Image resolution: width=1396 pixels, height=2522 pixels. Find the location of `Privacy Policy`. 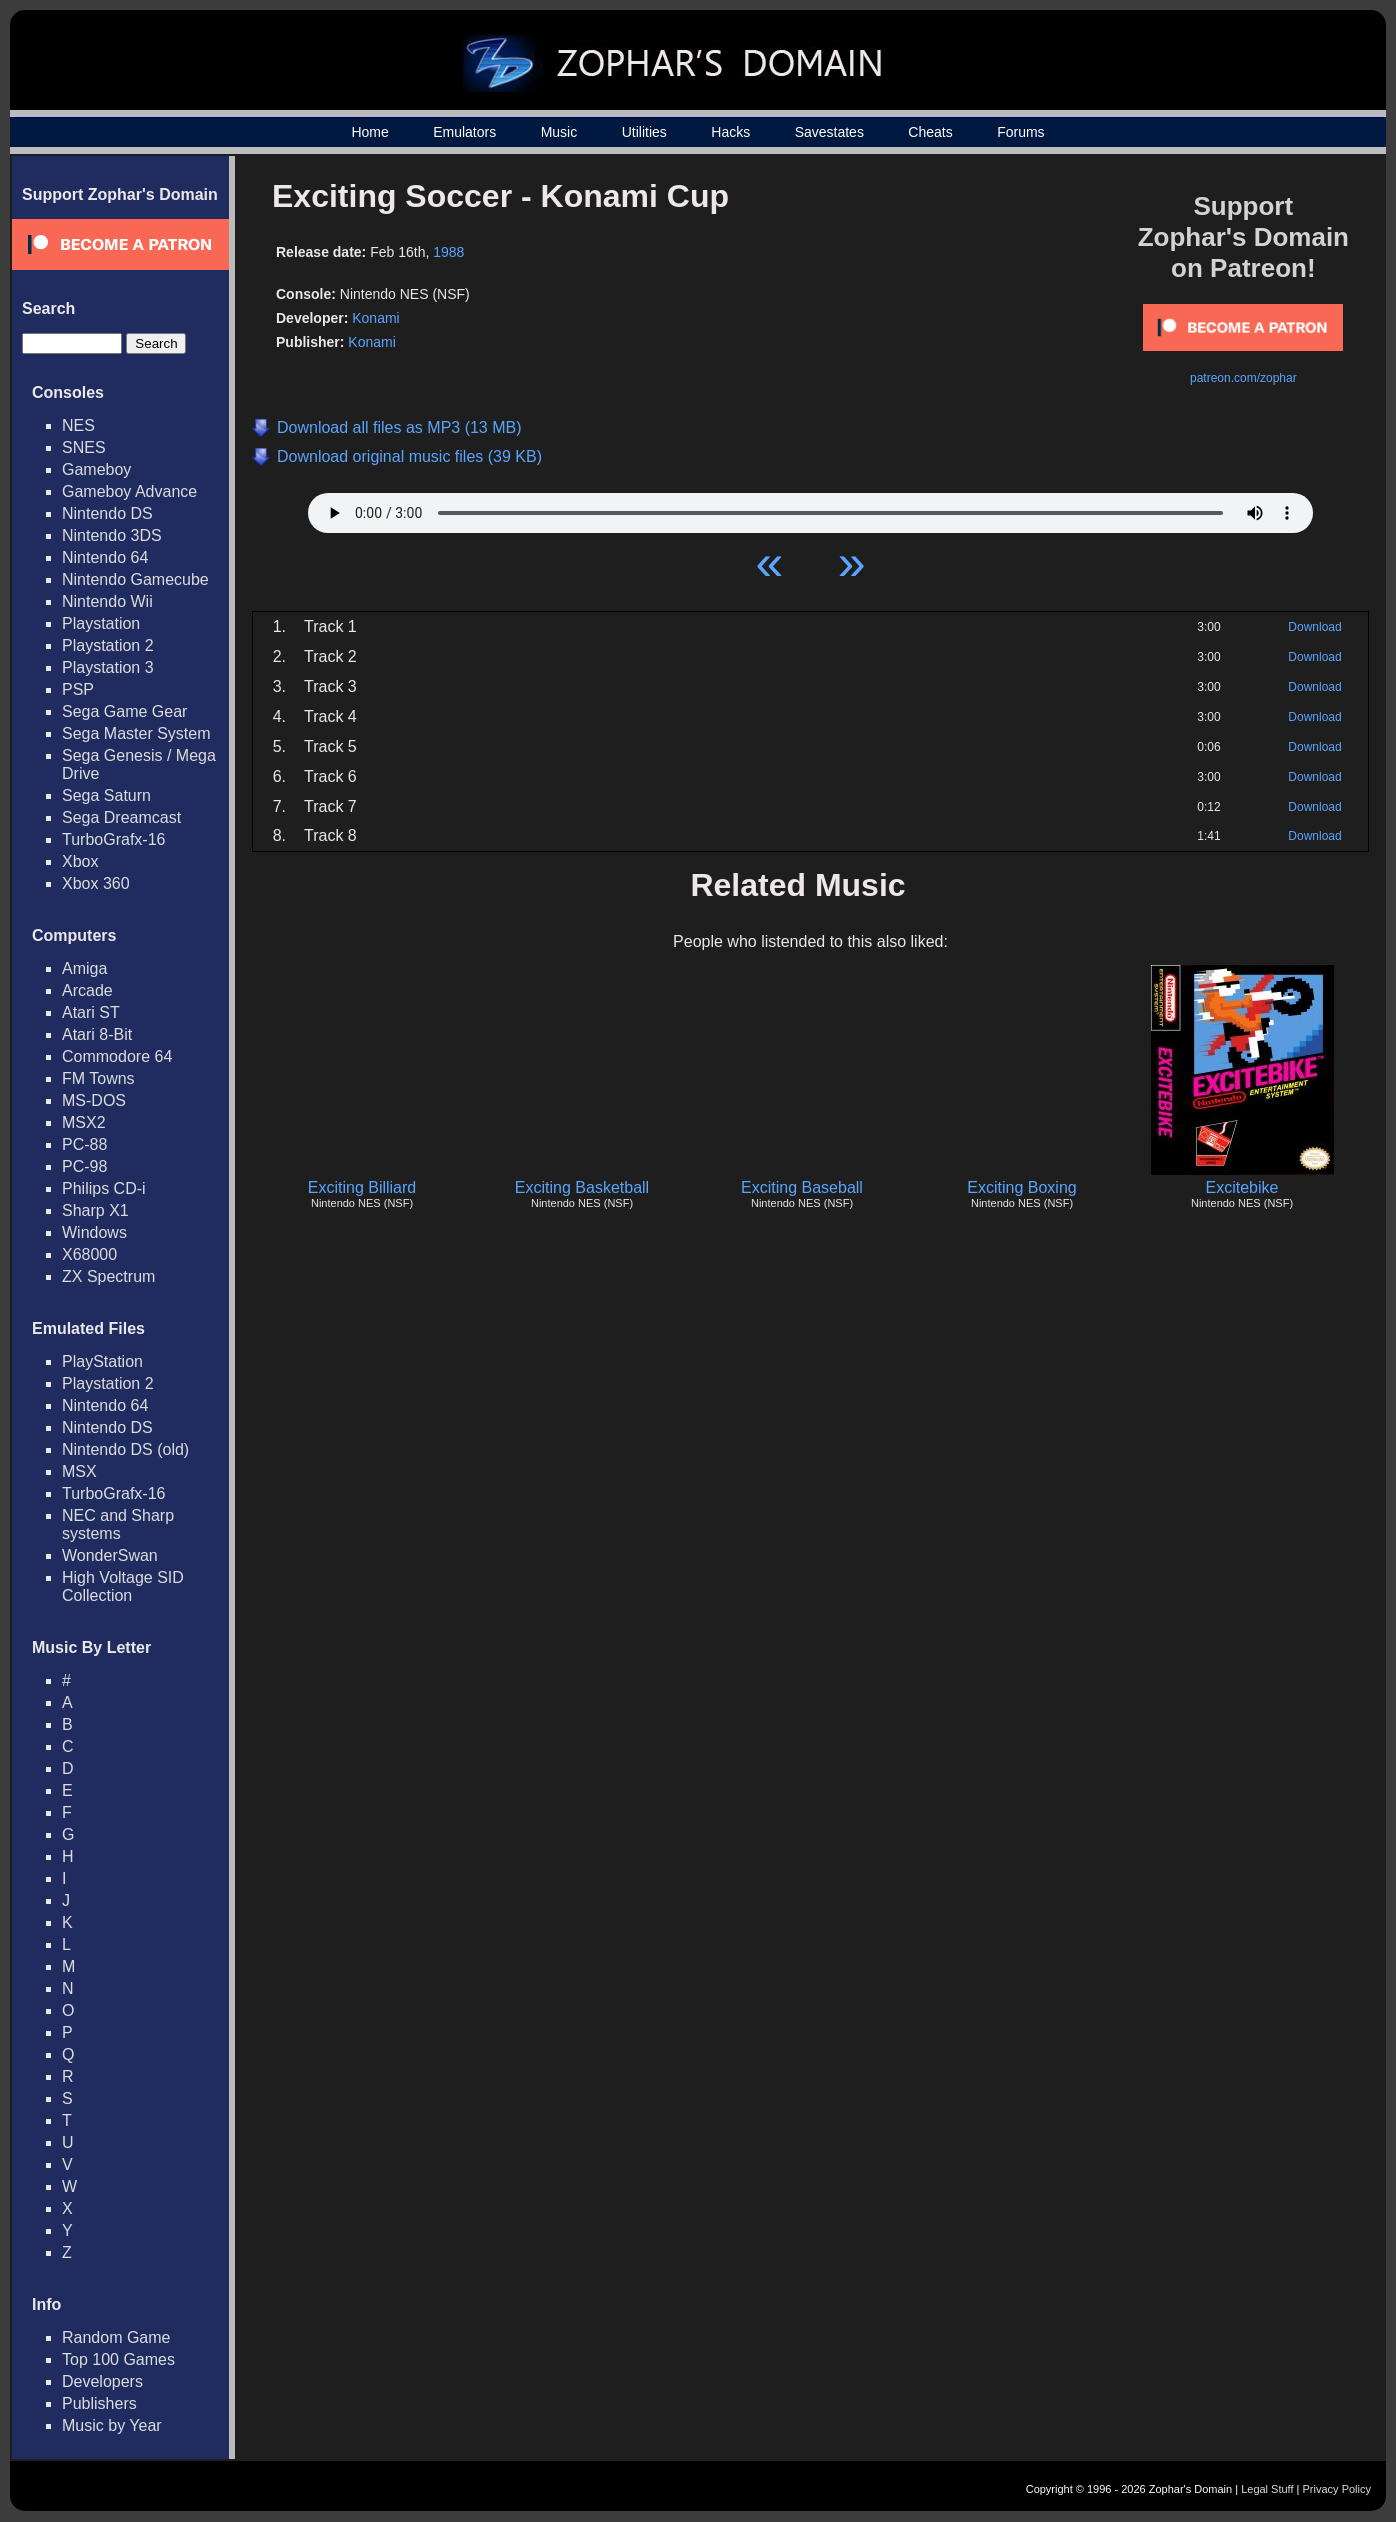

Privacy Policy is located at coordinates (1337, 2489).